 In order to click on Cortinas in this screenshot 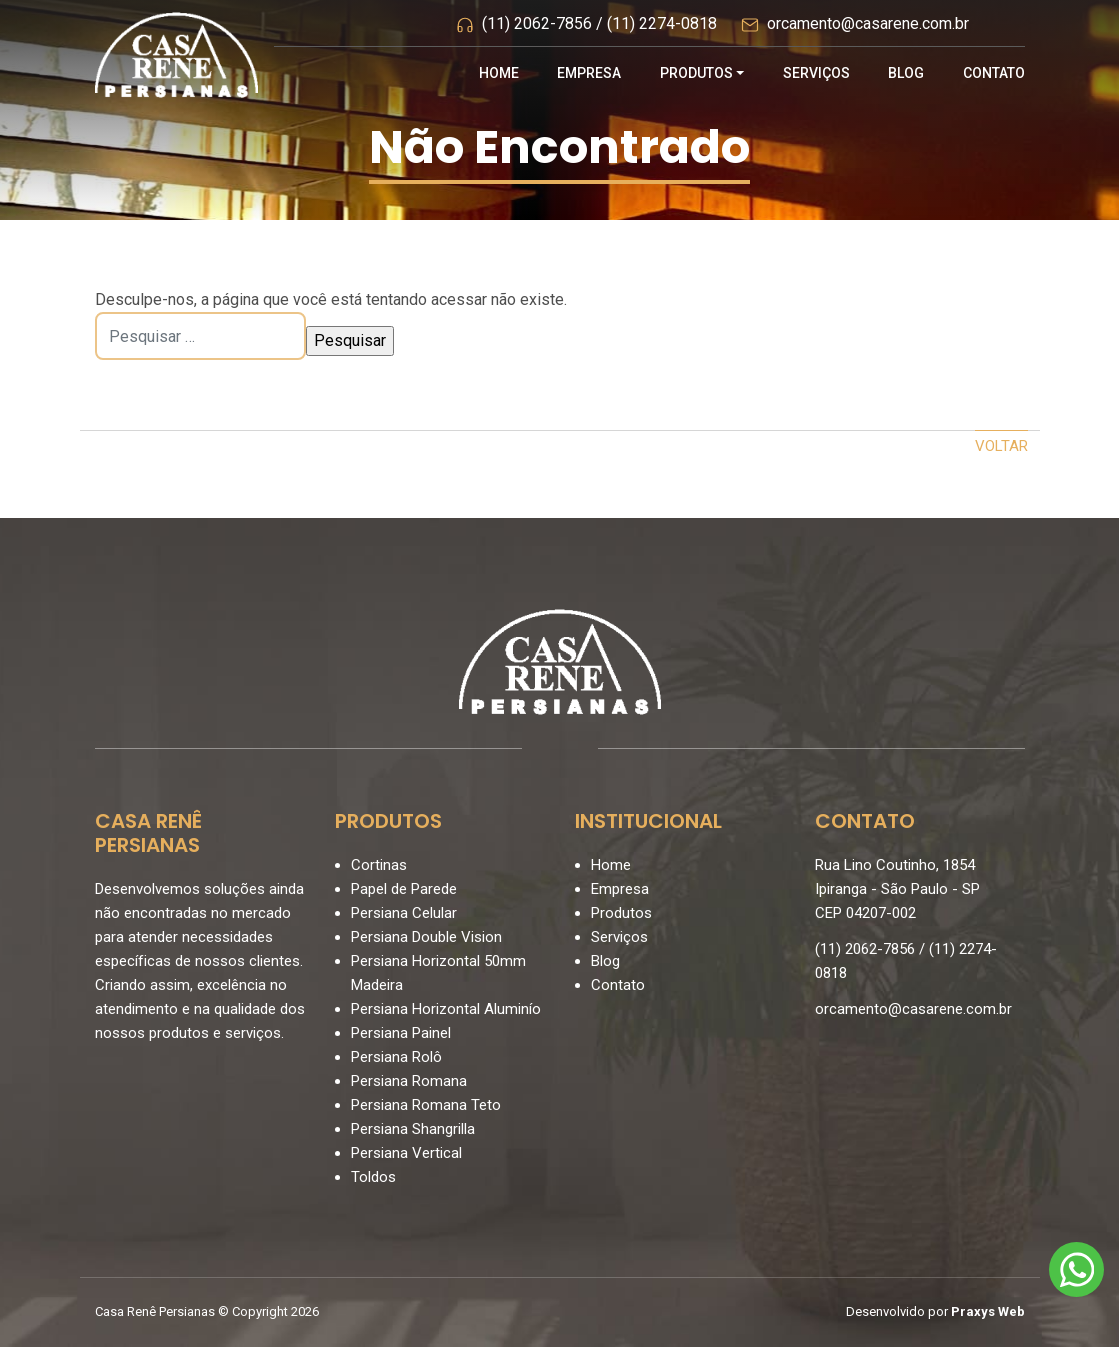, I will do `click(379, 865)`.